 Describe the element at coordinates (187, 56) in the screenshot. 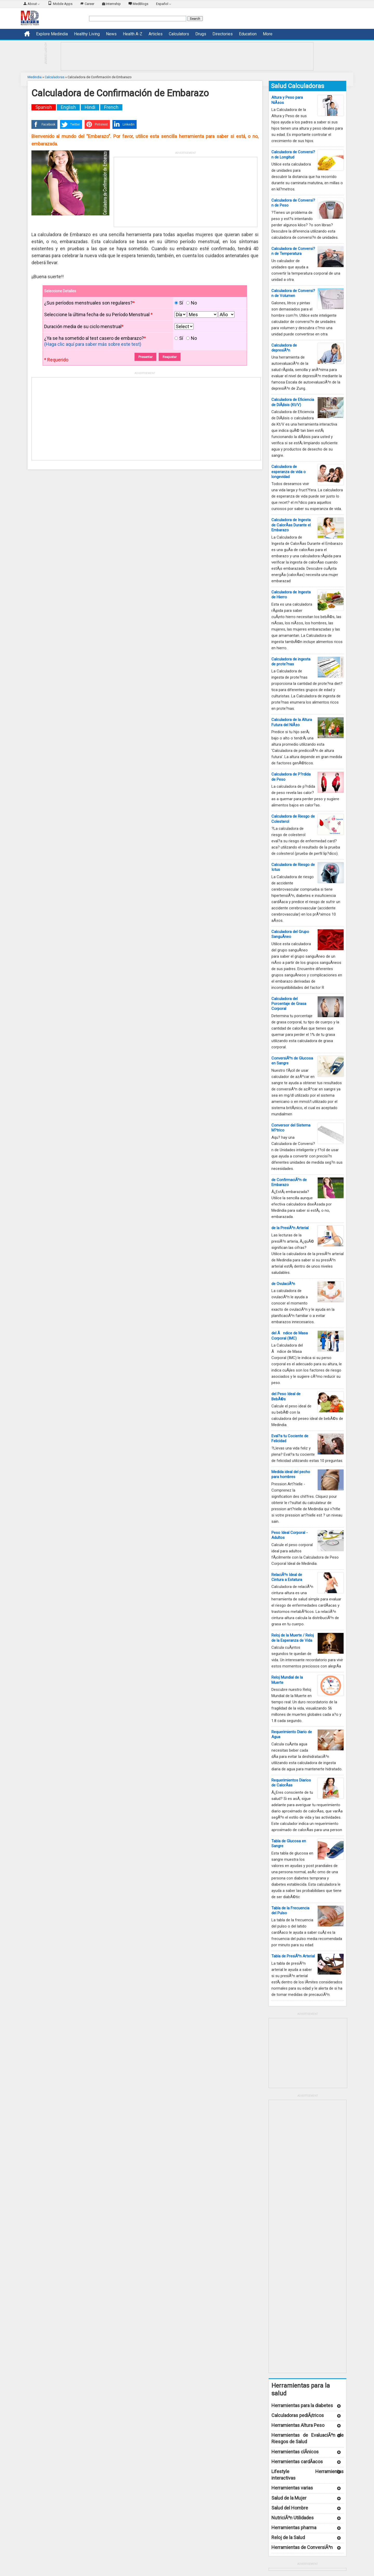

I see `[Advertisement]` at that location.